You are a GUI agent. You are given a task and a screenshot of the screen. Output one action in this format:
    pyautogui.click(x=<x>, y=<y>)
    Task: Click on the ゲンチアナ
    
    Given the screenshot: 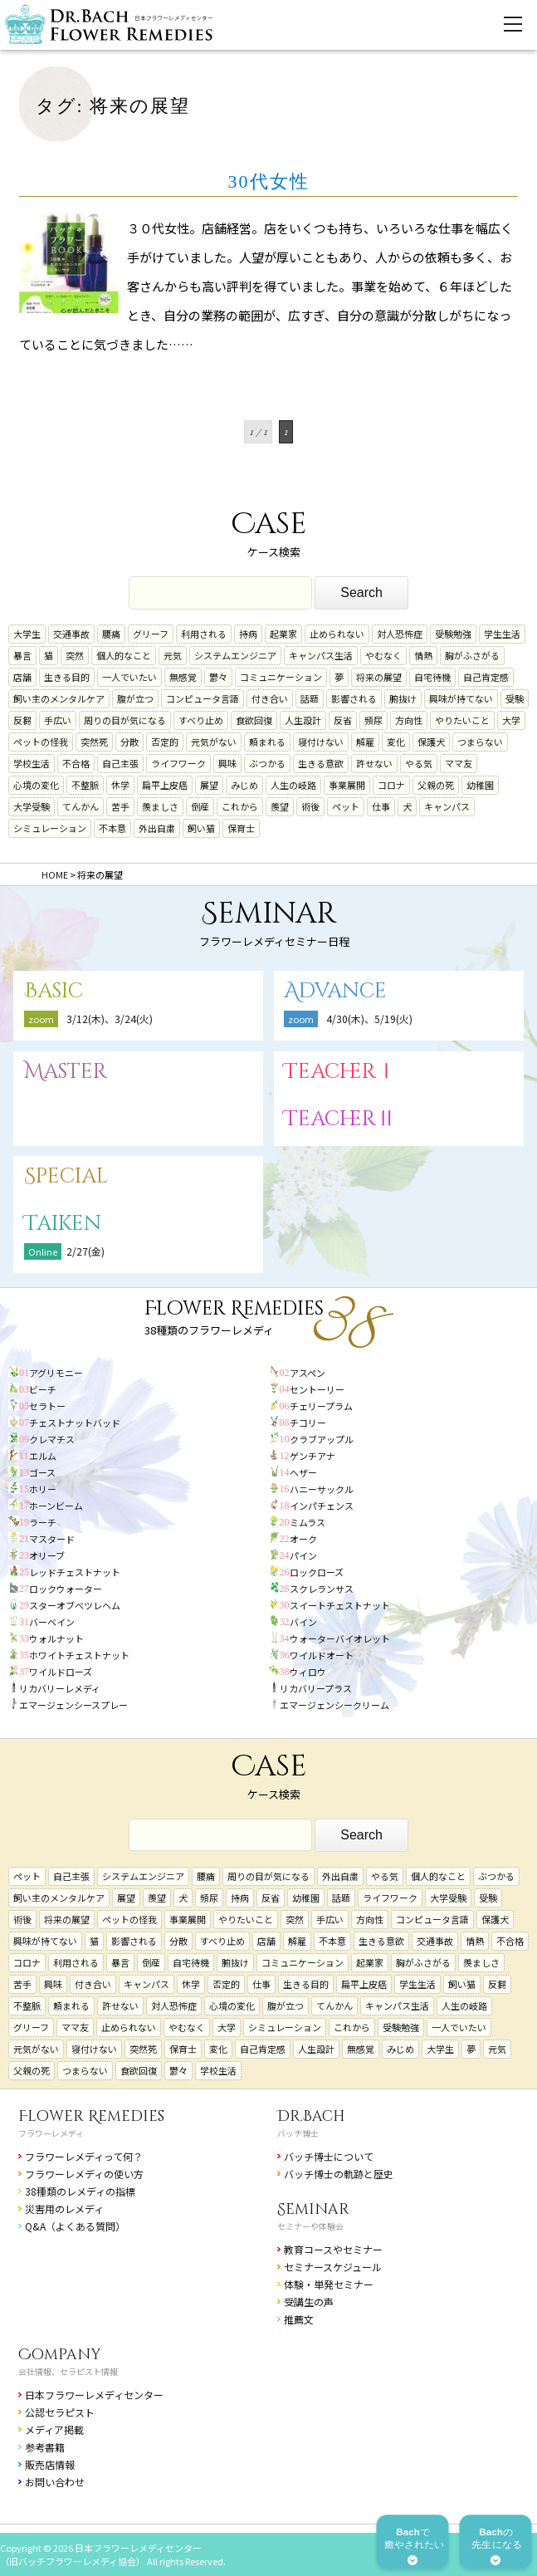 What is the action you would take?
    pyautogui.click(x=312, y=1455)
    